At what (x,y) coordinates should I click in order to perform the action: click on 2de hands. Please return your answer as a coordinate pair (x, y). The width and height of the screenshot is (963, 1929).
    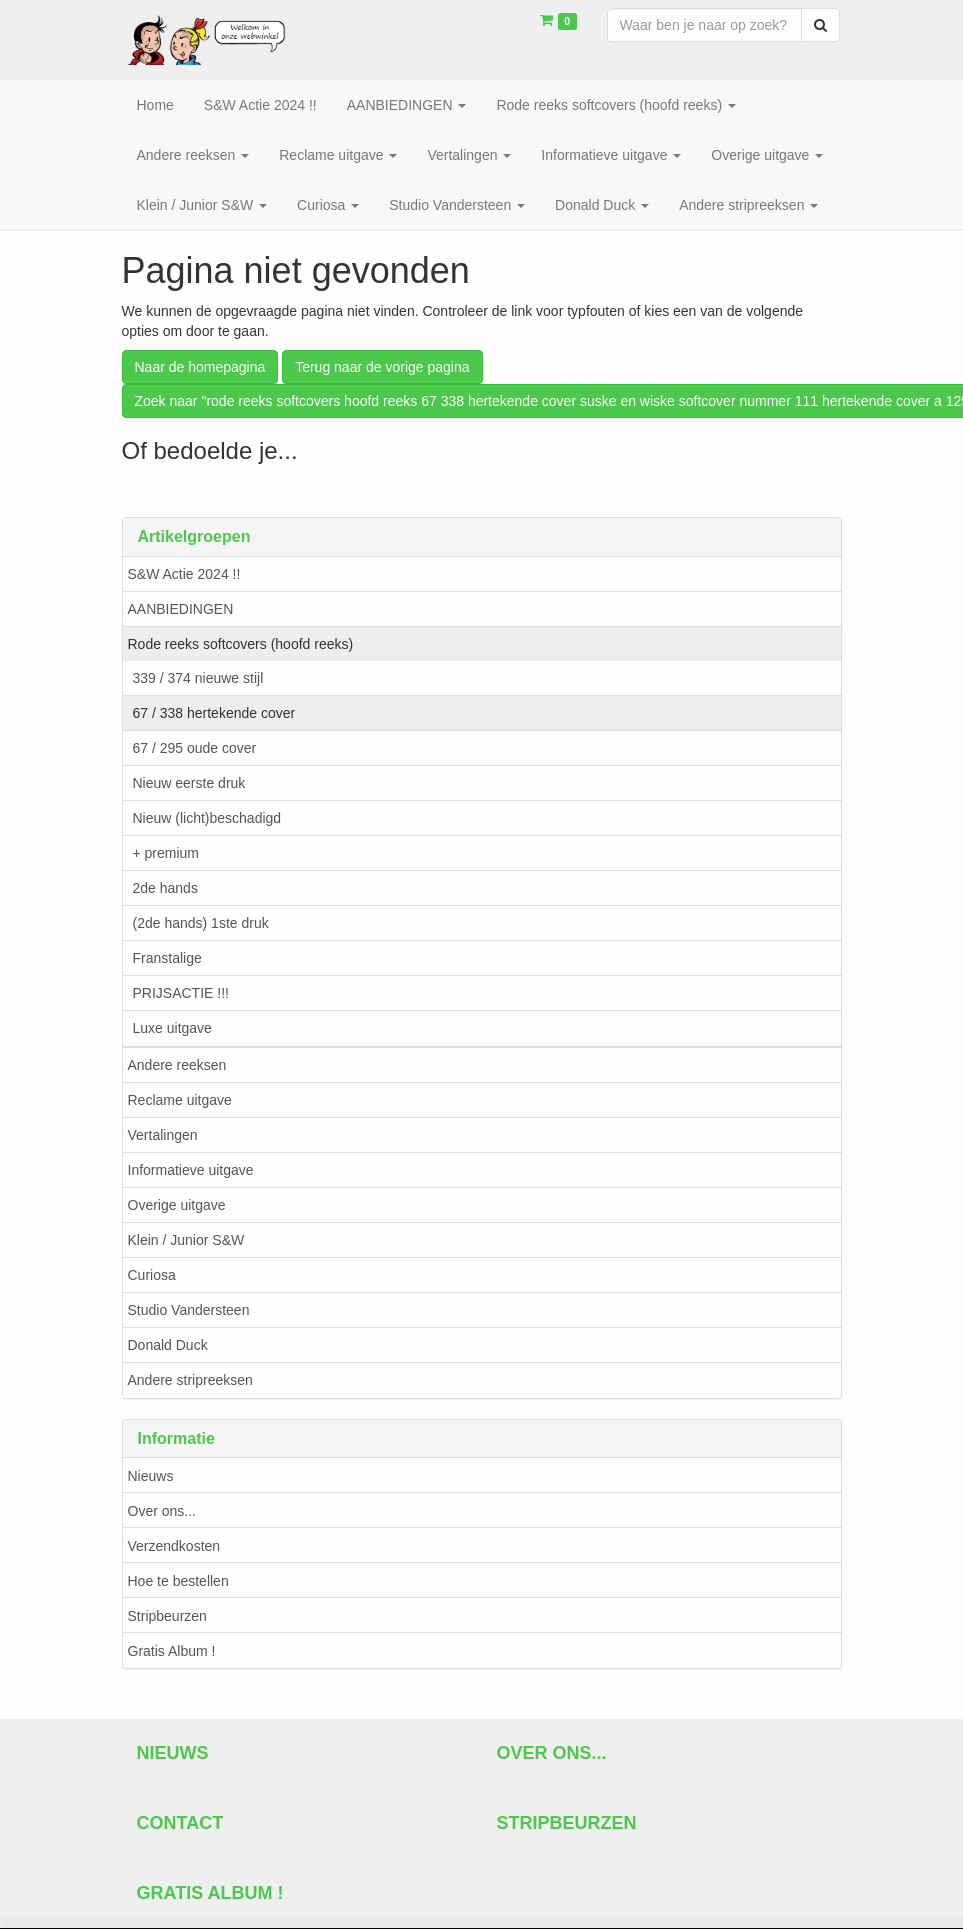
    Looking at the image, I should click on (165, 888).